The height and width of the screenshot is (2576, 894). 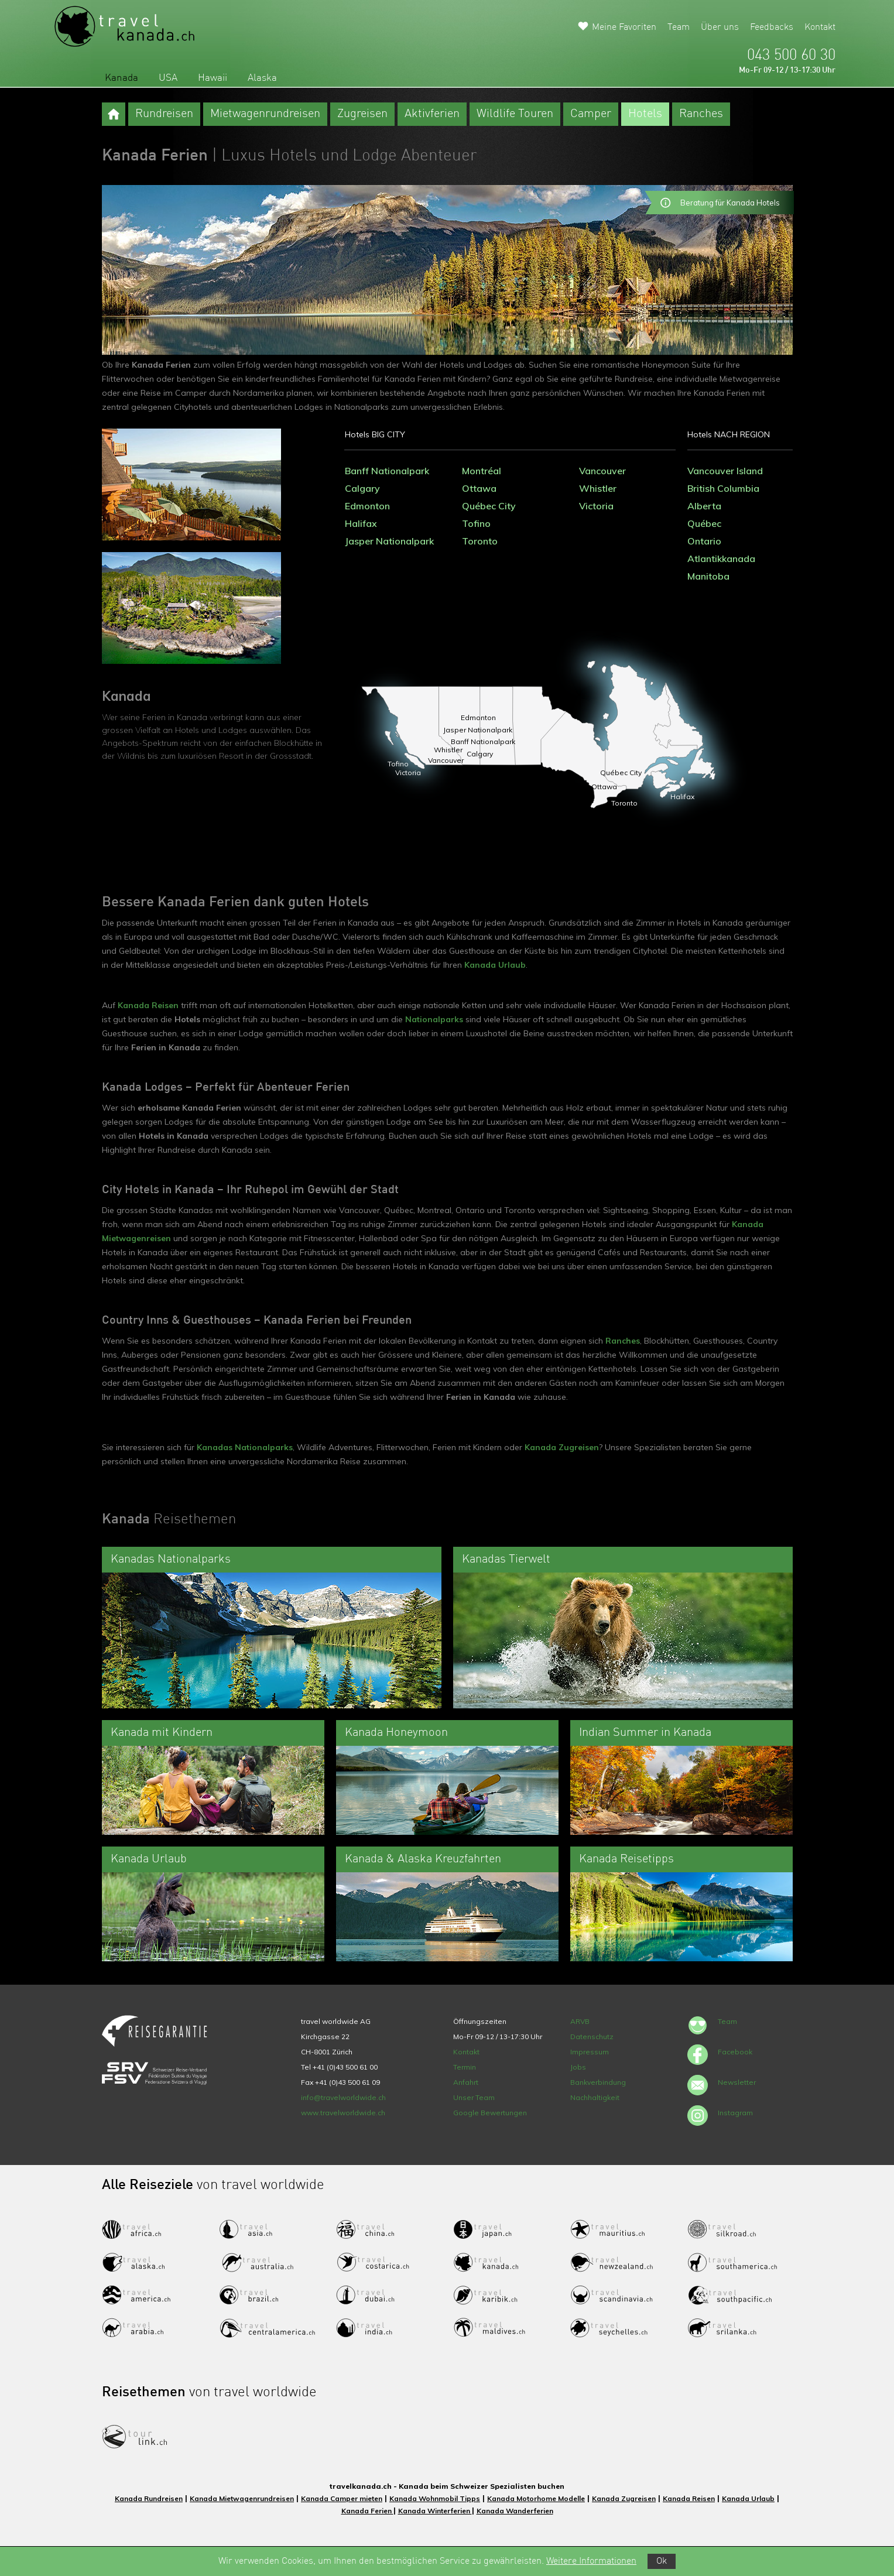 I want to click on Ottawa, so click(x=479, y=488).